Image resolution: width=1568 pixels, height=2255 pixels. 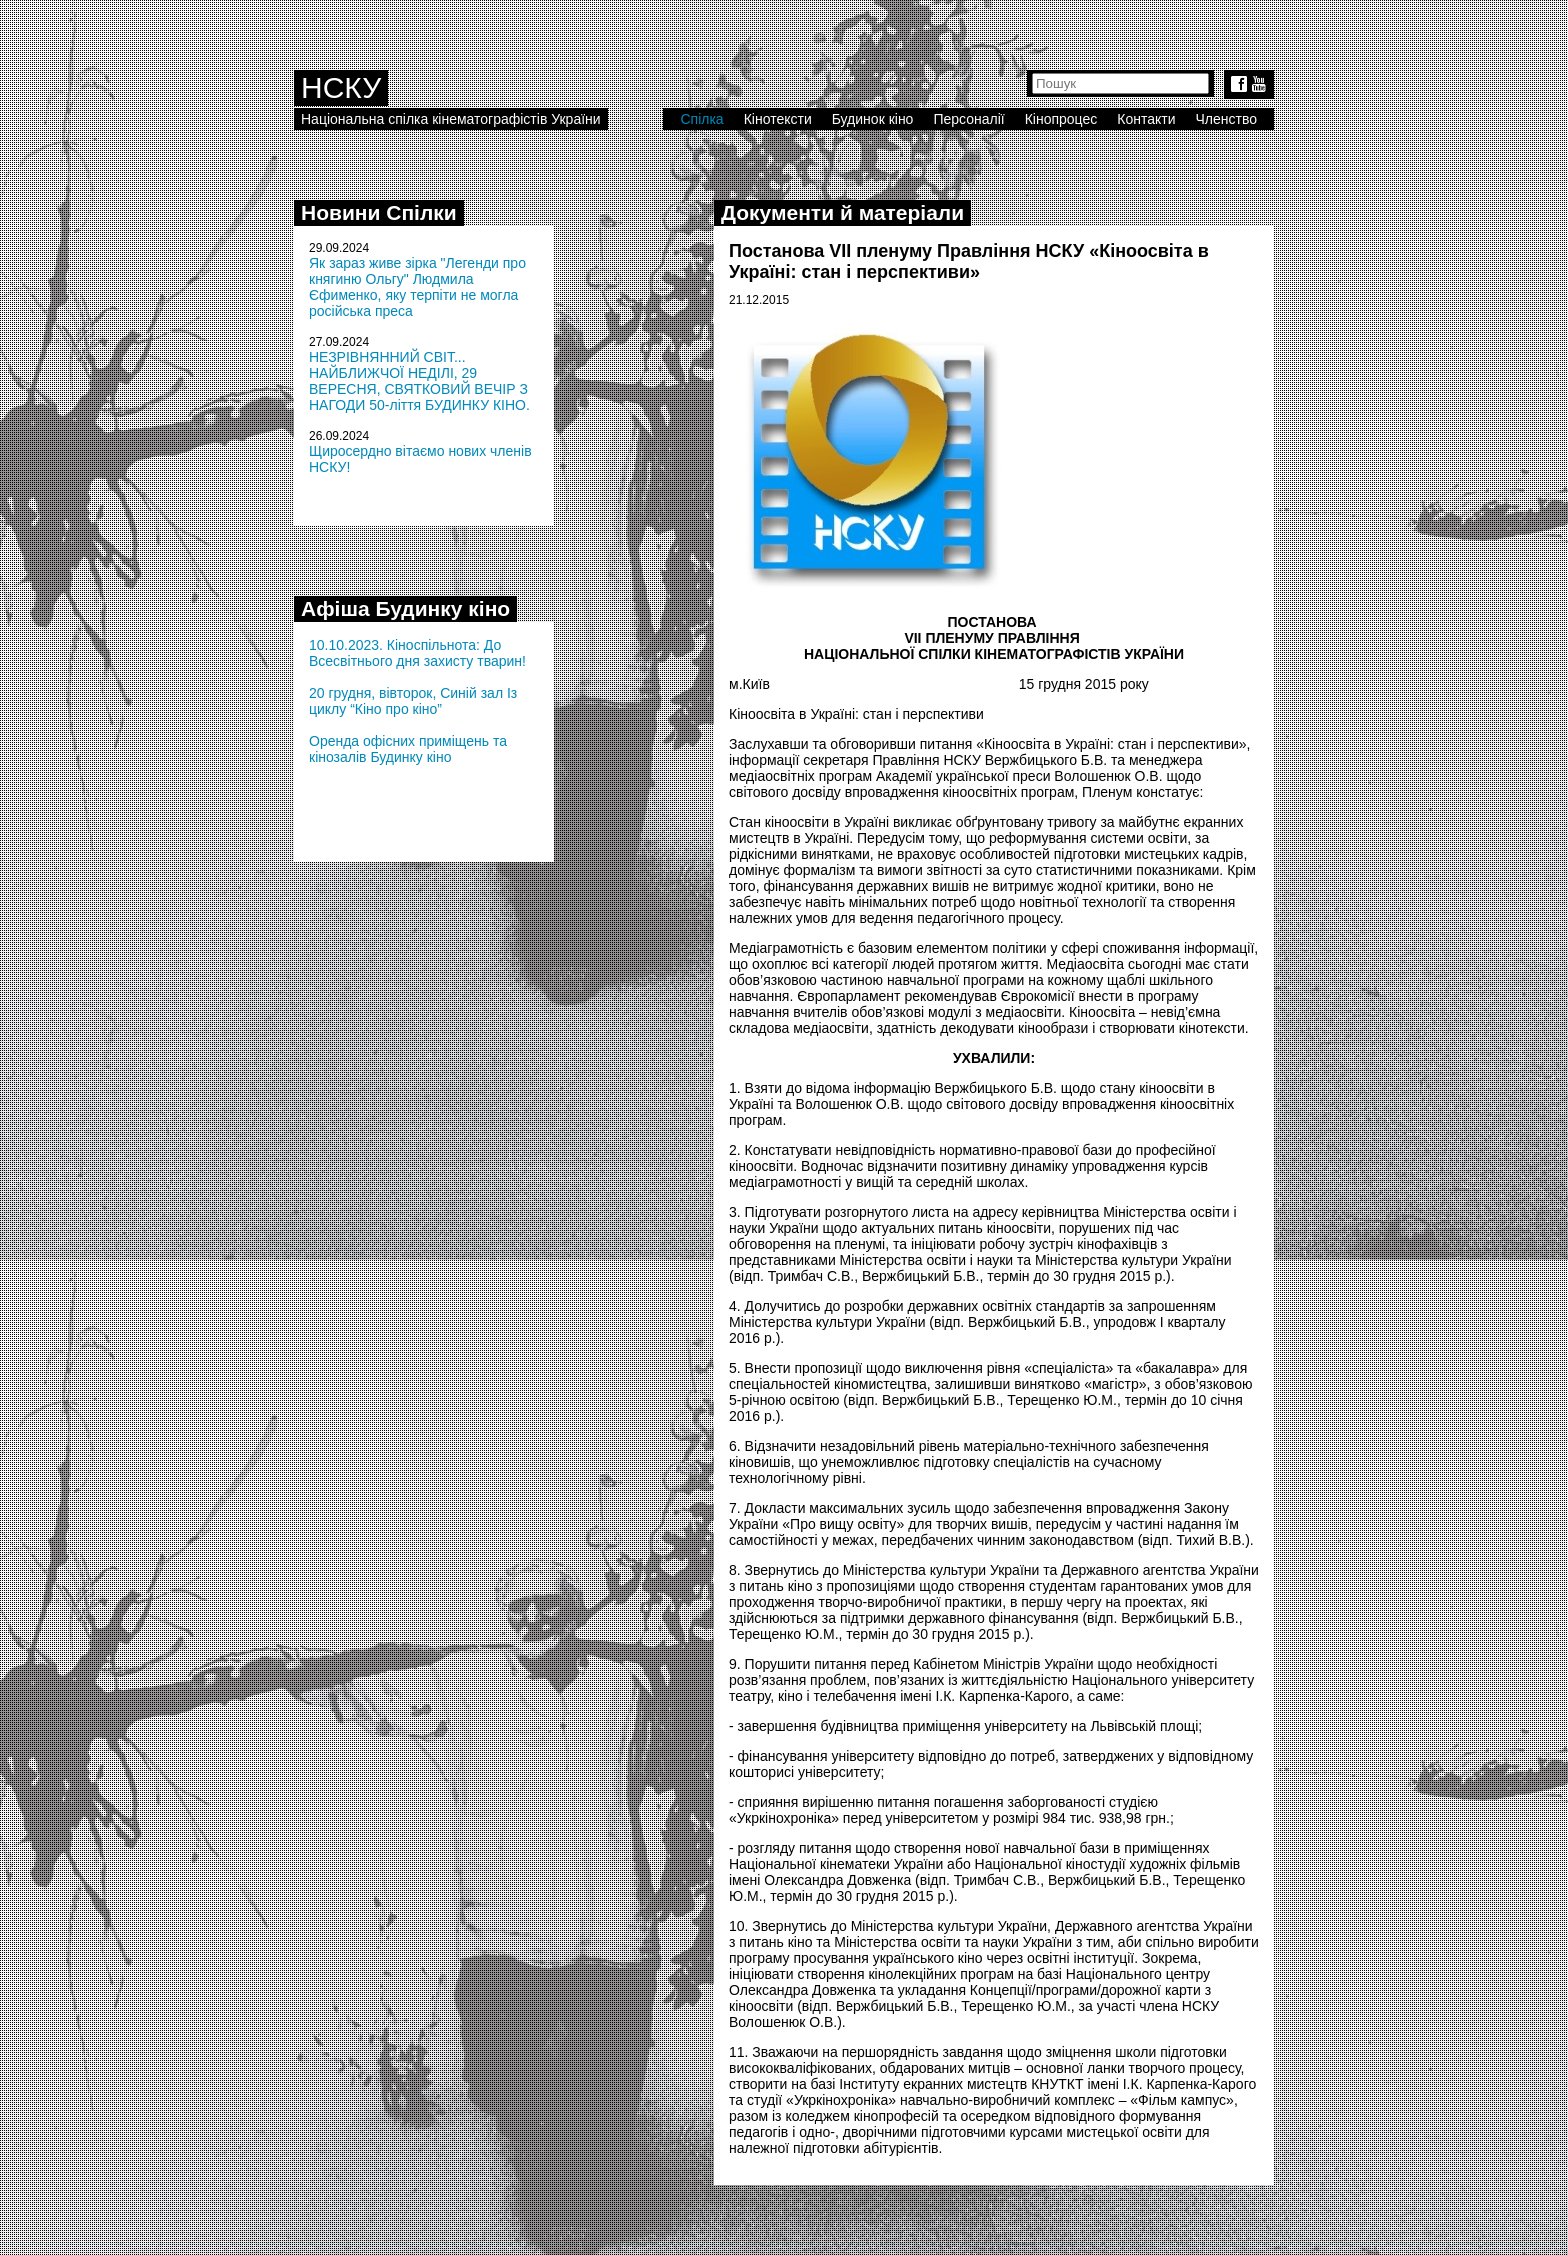 What do you see at coordinates (1227, 119) in the screenshot?
I see `Членство` at bounding box center [1227, 119].